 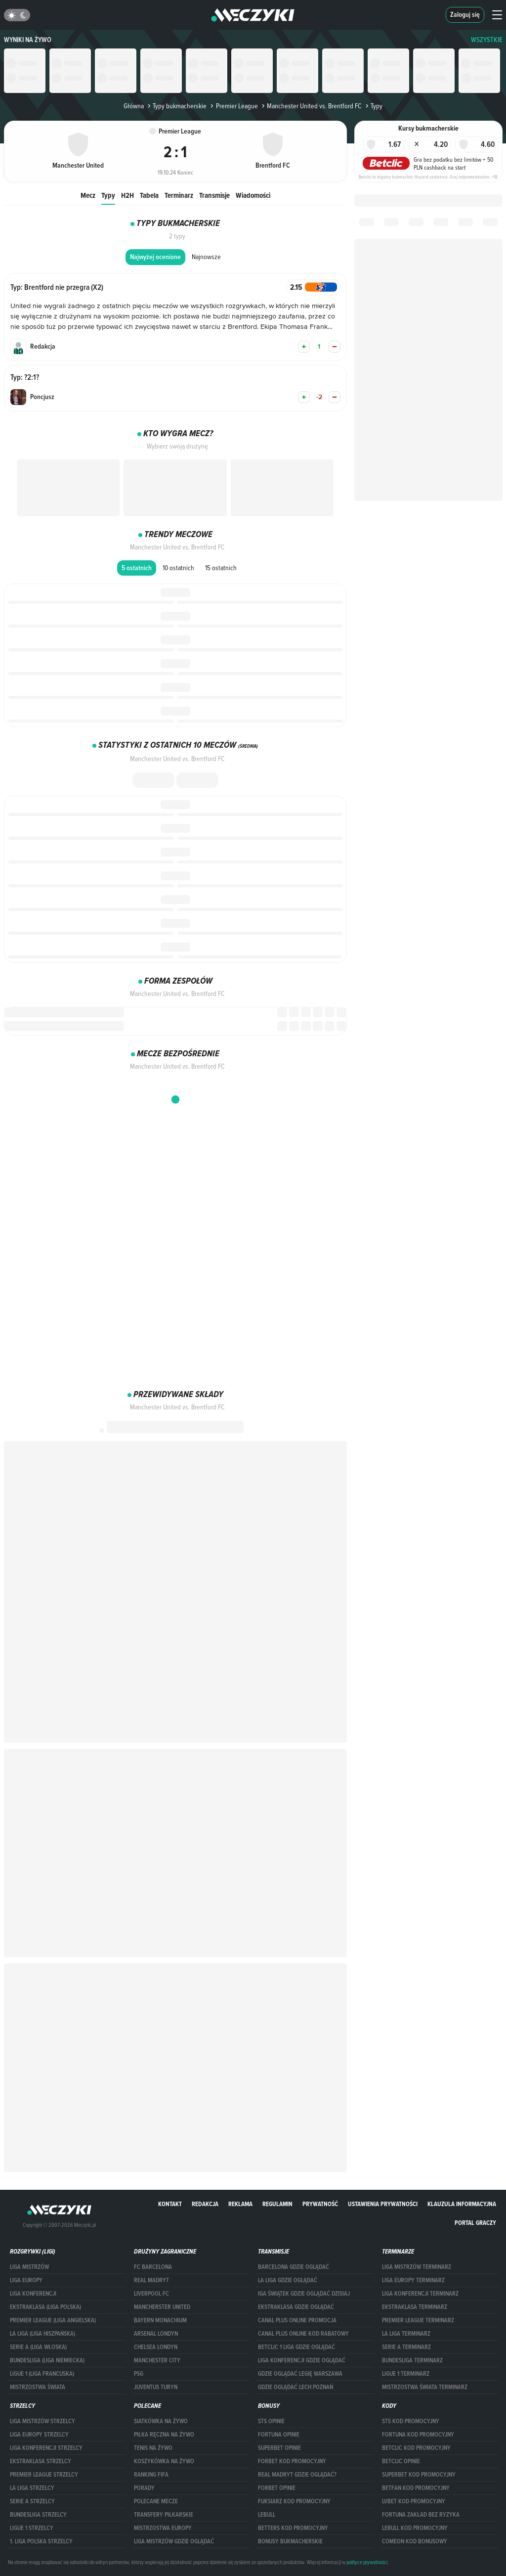 What do you see at coordinates (42, 2374) in the screenshot?
I see `LIGUE 1 (LIGA FRANCUSKA)` at bounding box center [42, 2374].